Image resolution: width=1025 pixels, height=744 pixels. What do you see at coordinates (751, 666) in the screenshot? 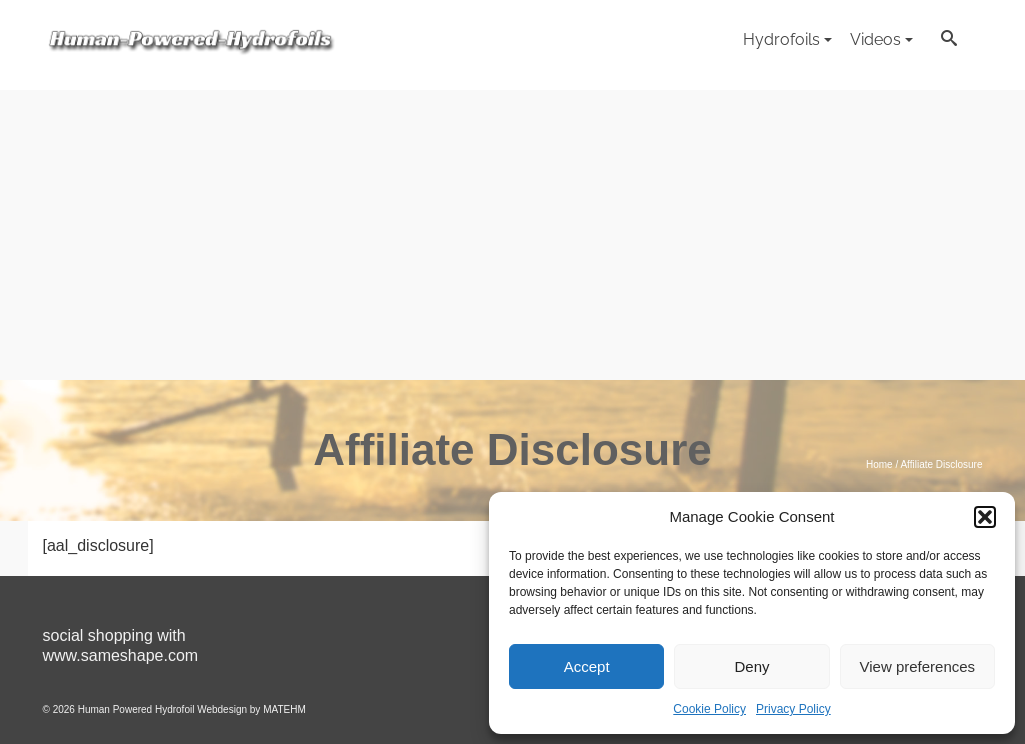
I see `Deny` at bounding box center [751, 666].